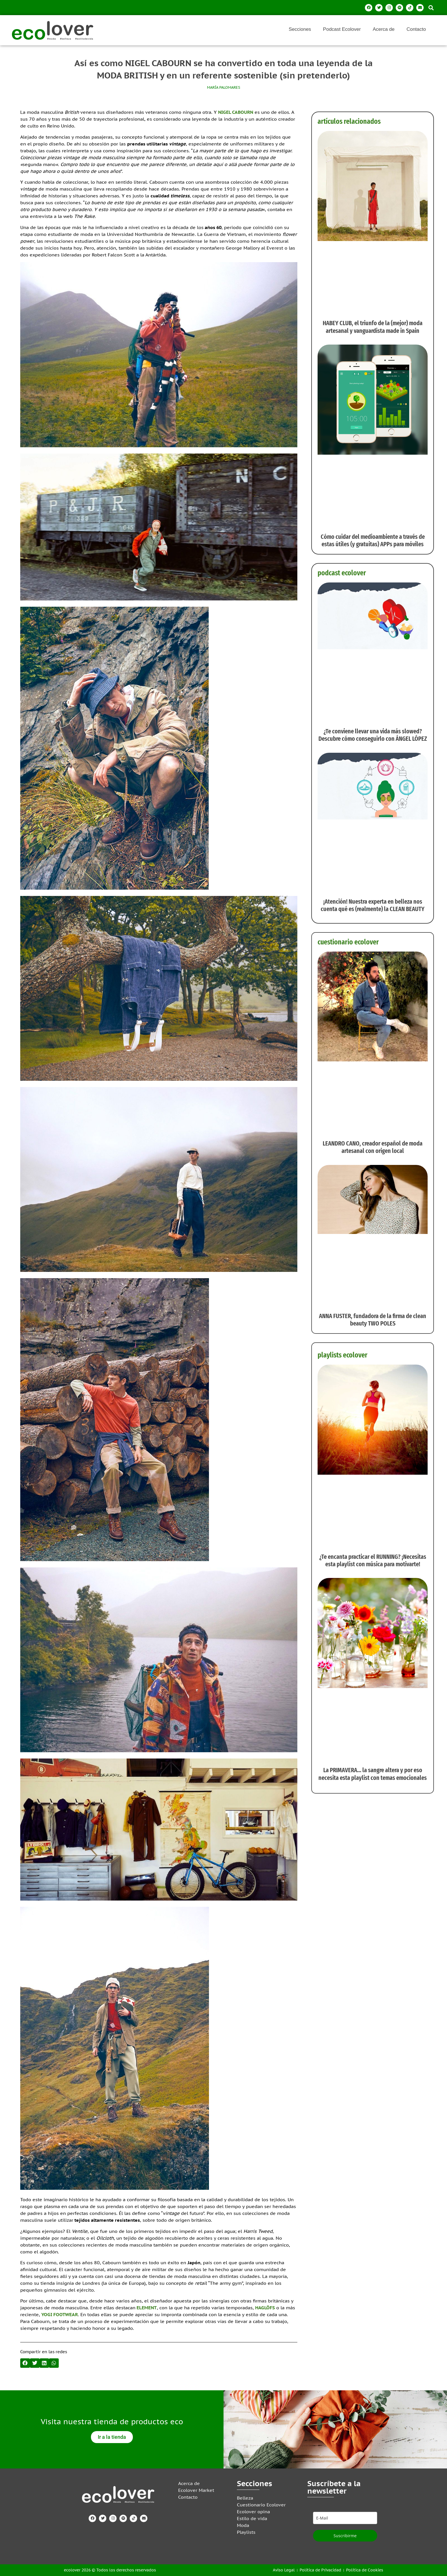 The height and width of the screenshot is (2576, 447). I want to click on cuestionario ecolover, so click(348, 942).